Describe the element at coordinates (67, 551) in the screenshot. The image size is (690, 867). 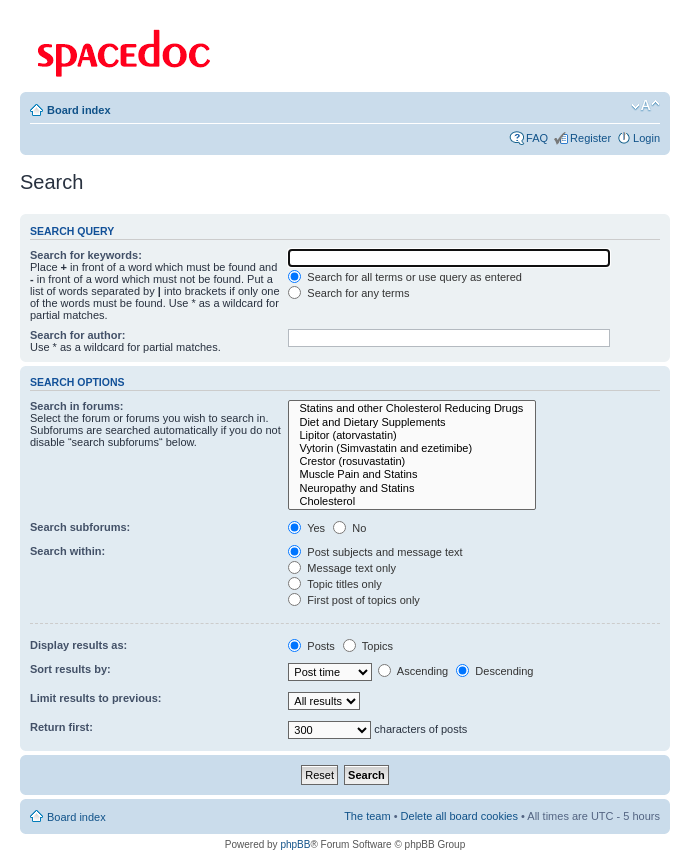
I see `Search within:` at that location.